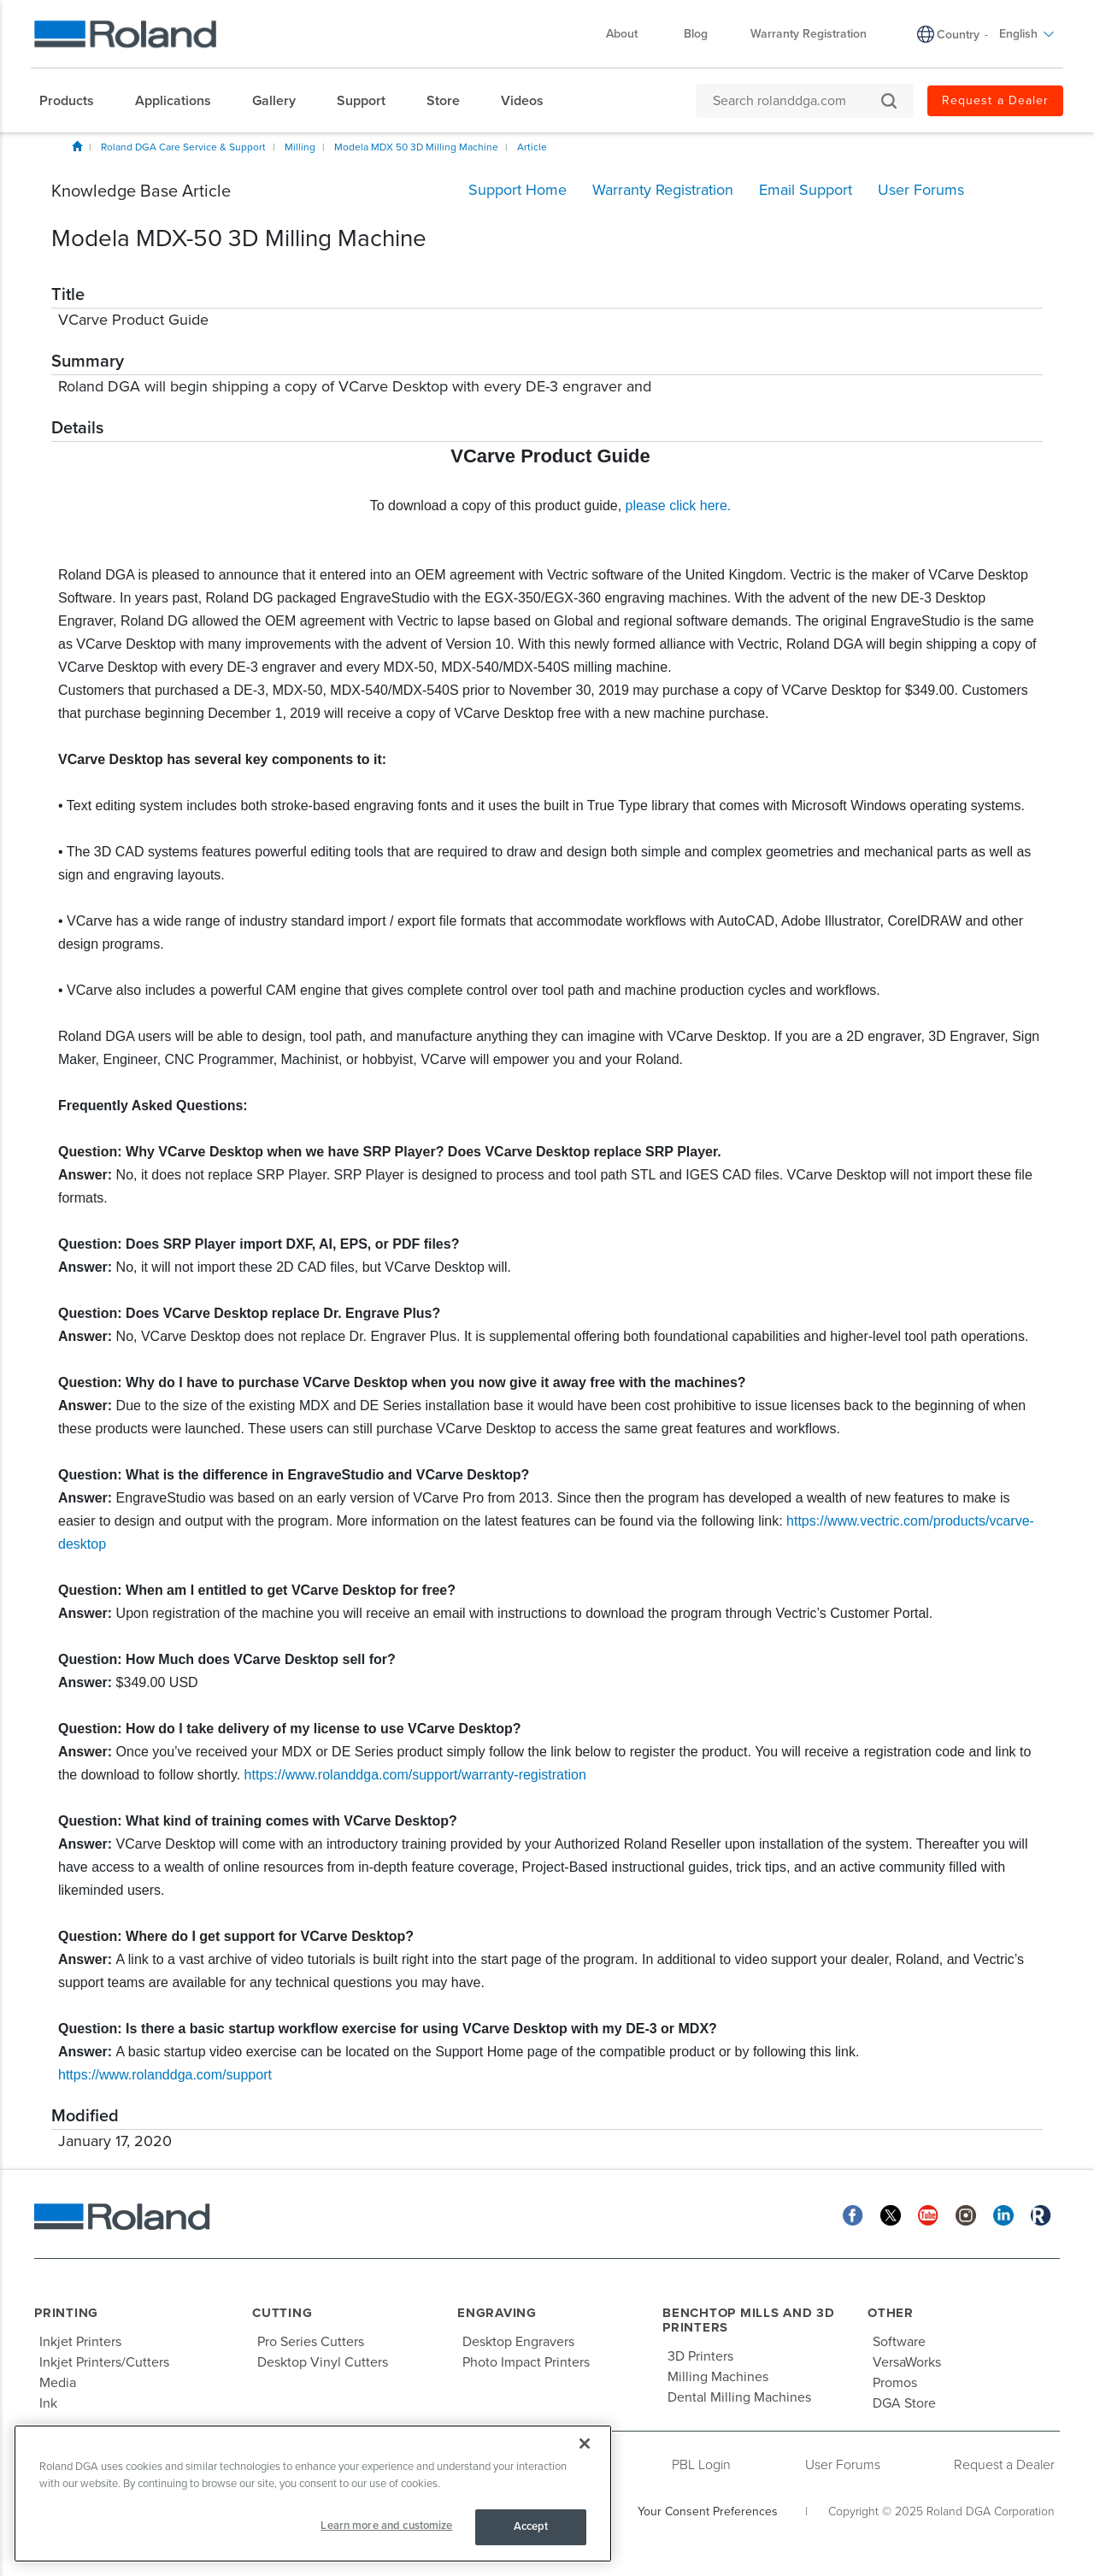 Image resolution: width=1094 pixels, height=2576 pixels. I want to click on Other, so click(891, 2312).